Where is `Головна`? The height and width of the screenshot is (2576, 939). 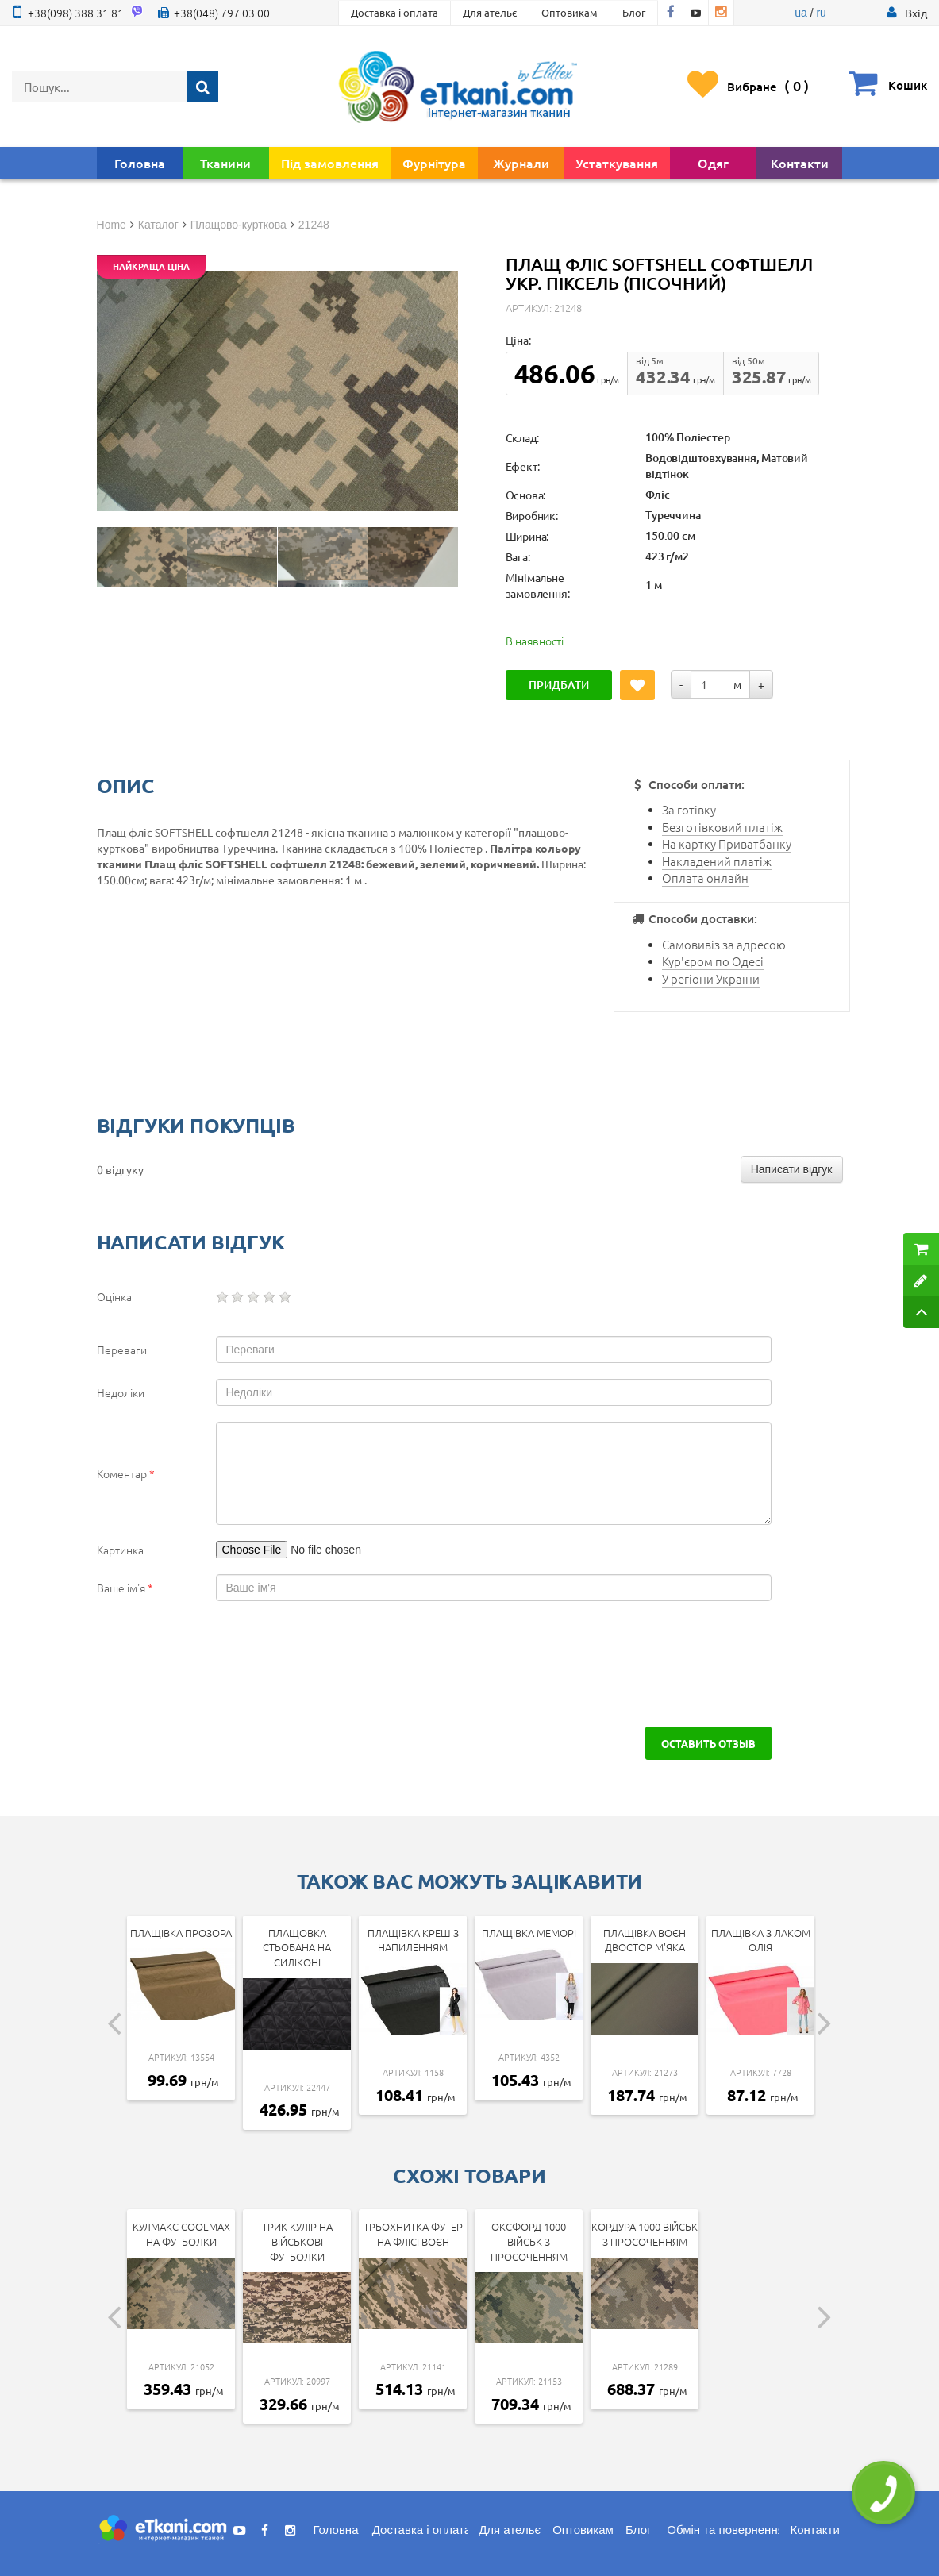
Головна is located at coordinates (139, 162).